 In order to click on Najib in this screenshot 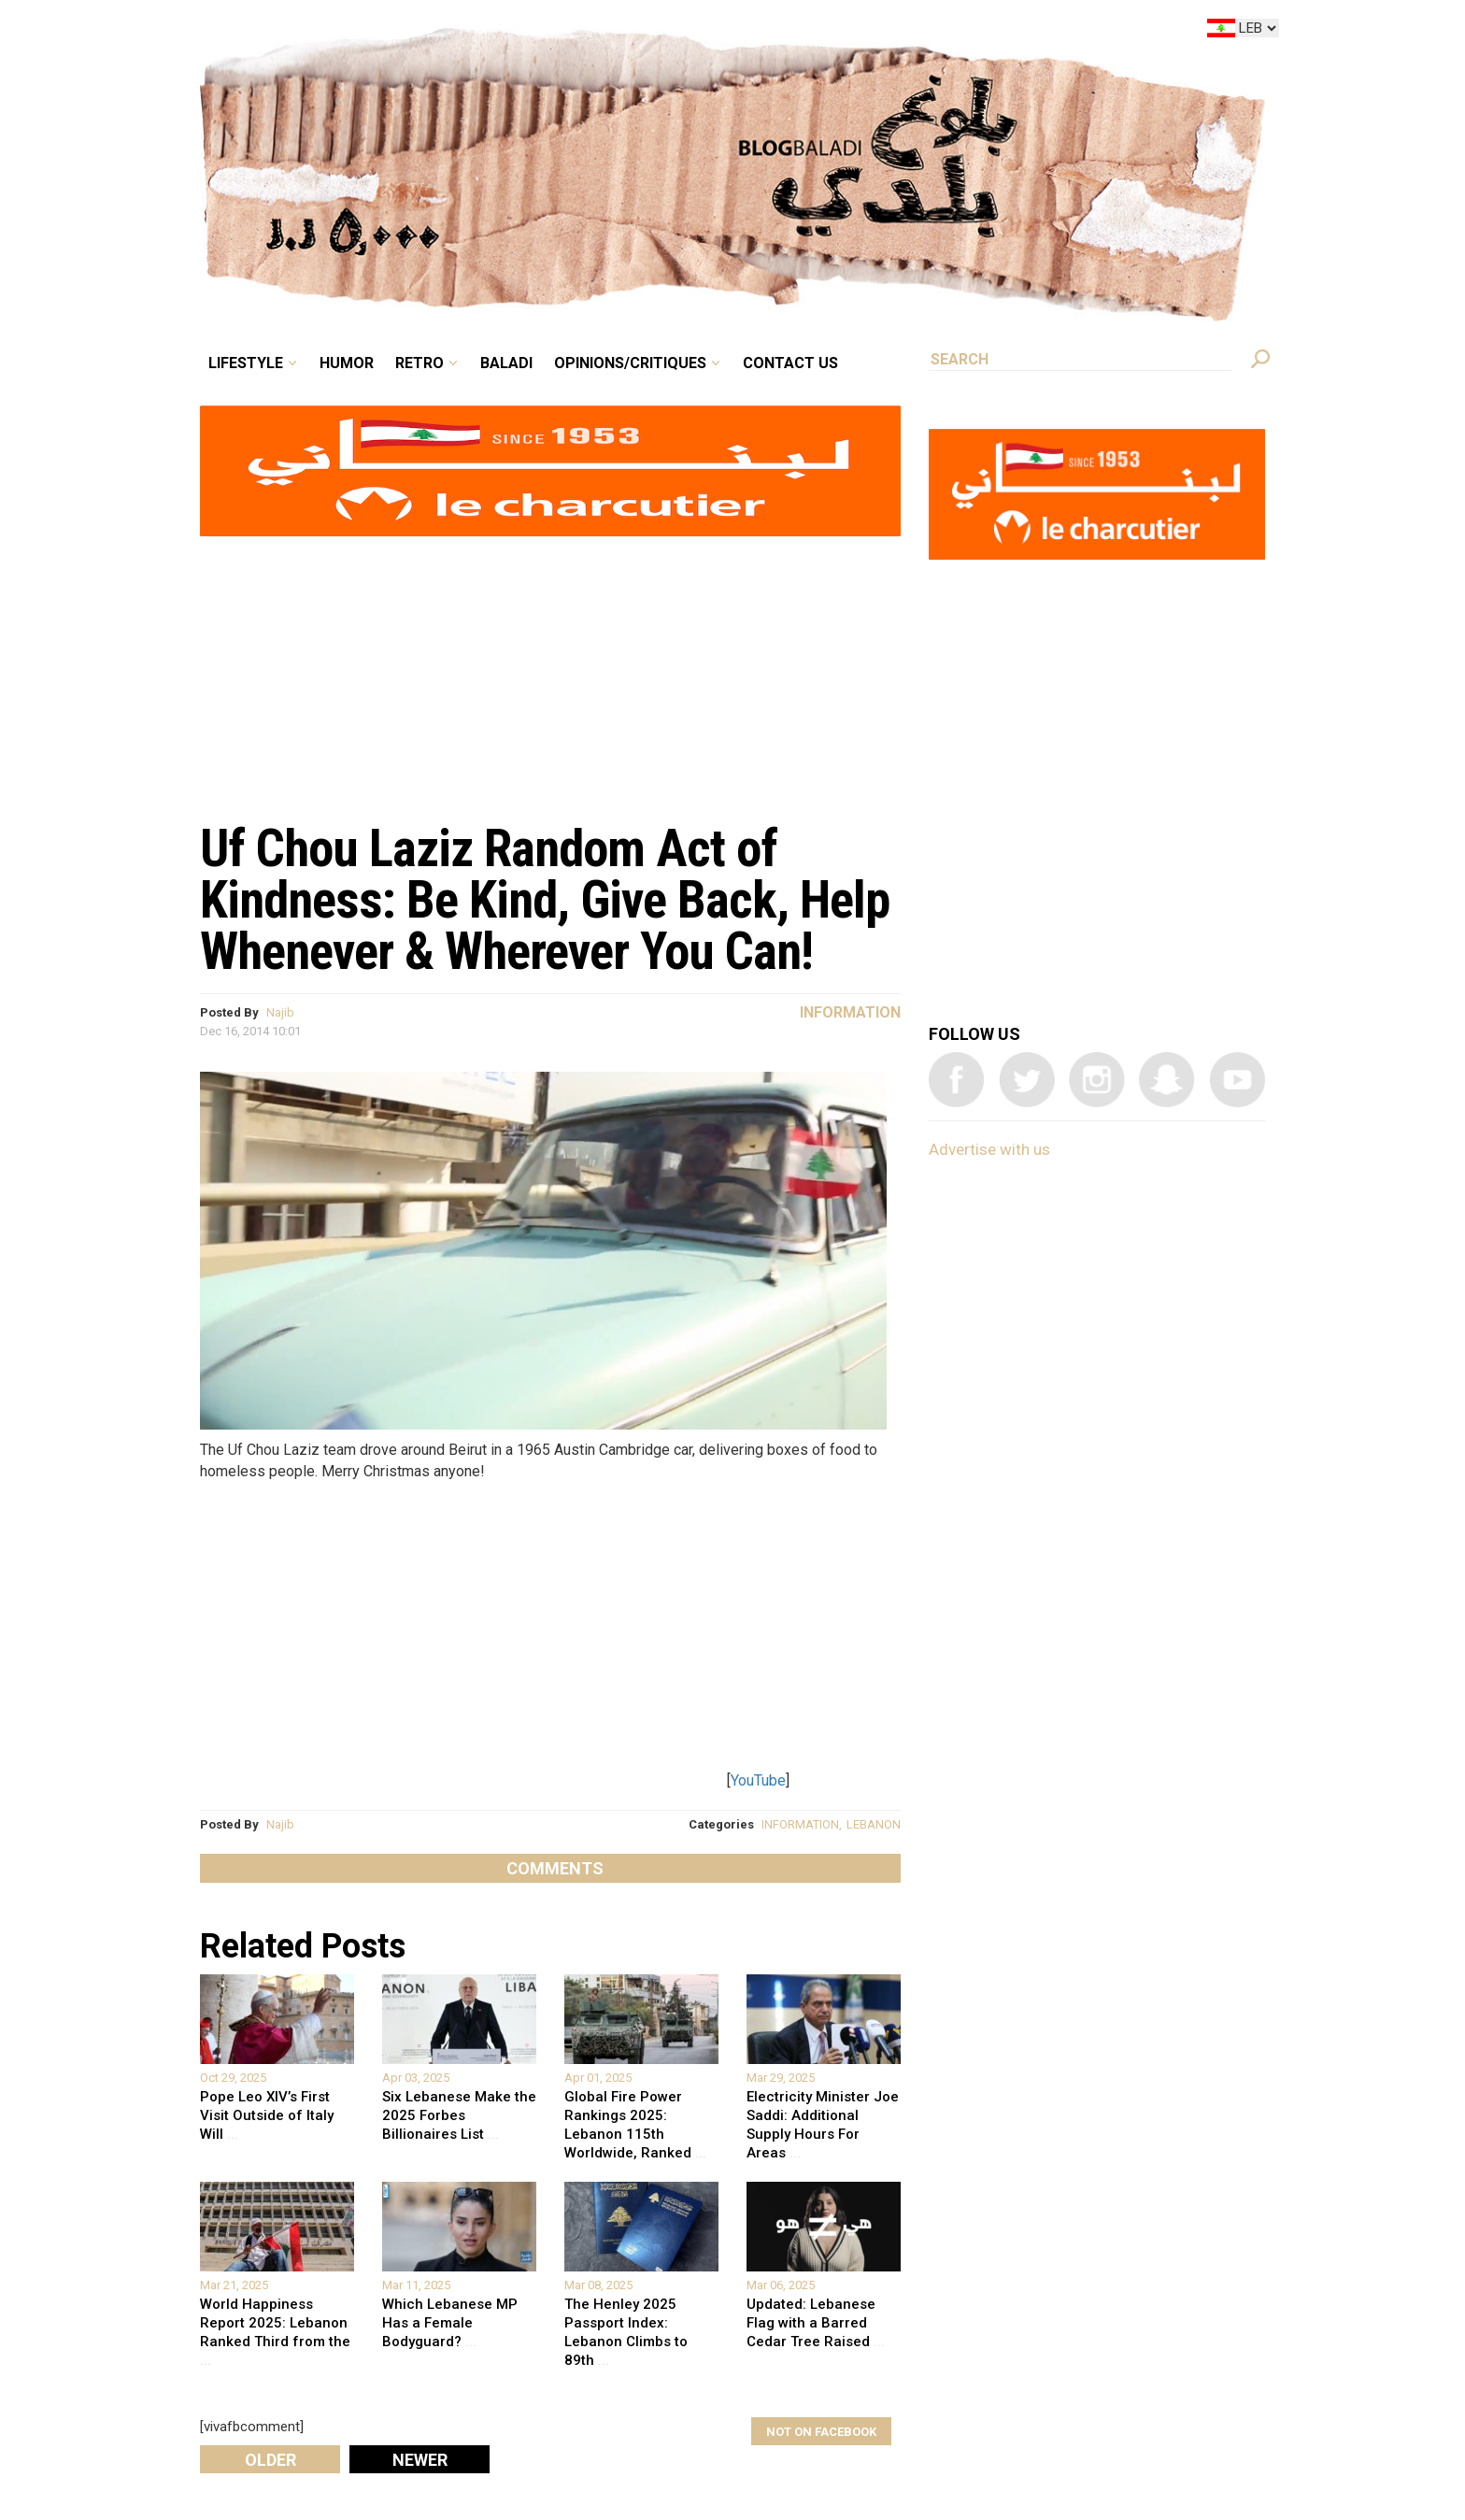, I will do `click(280, 1012)`.